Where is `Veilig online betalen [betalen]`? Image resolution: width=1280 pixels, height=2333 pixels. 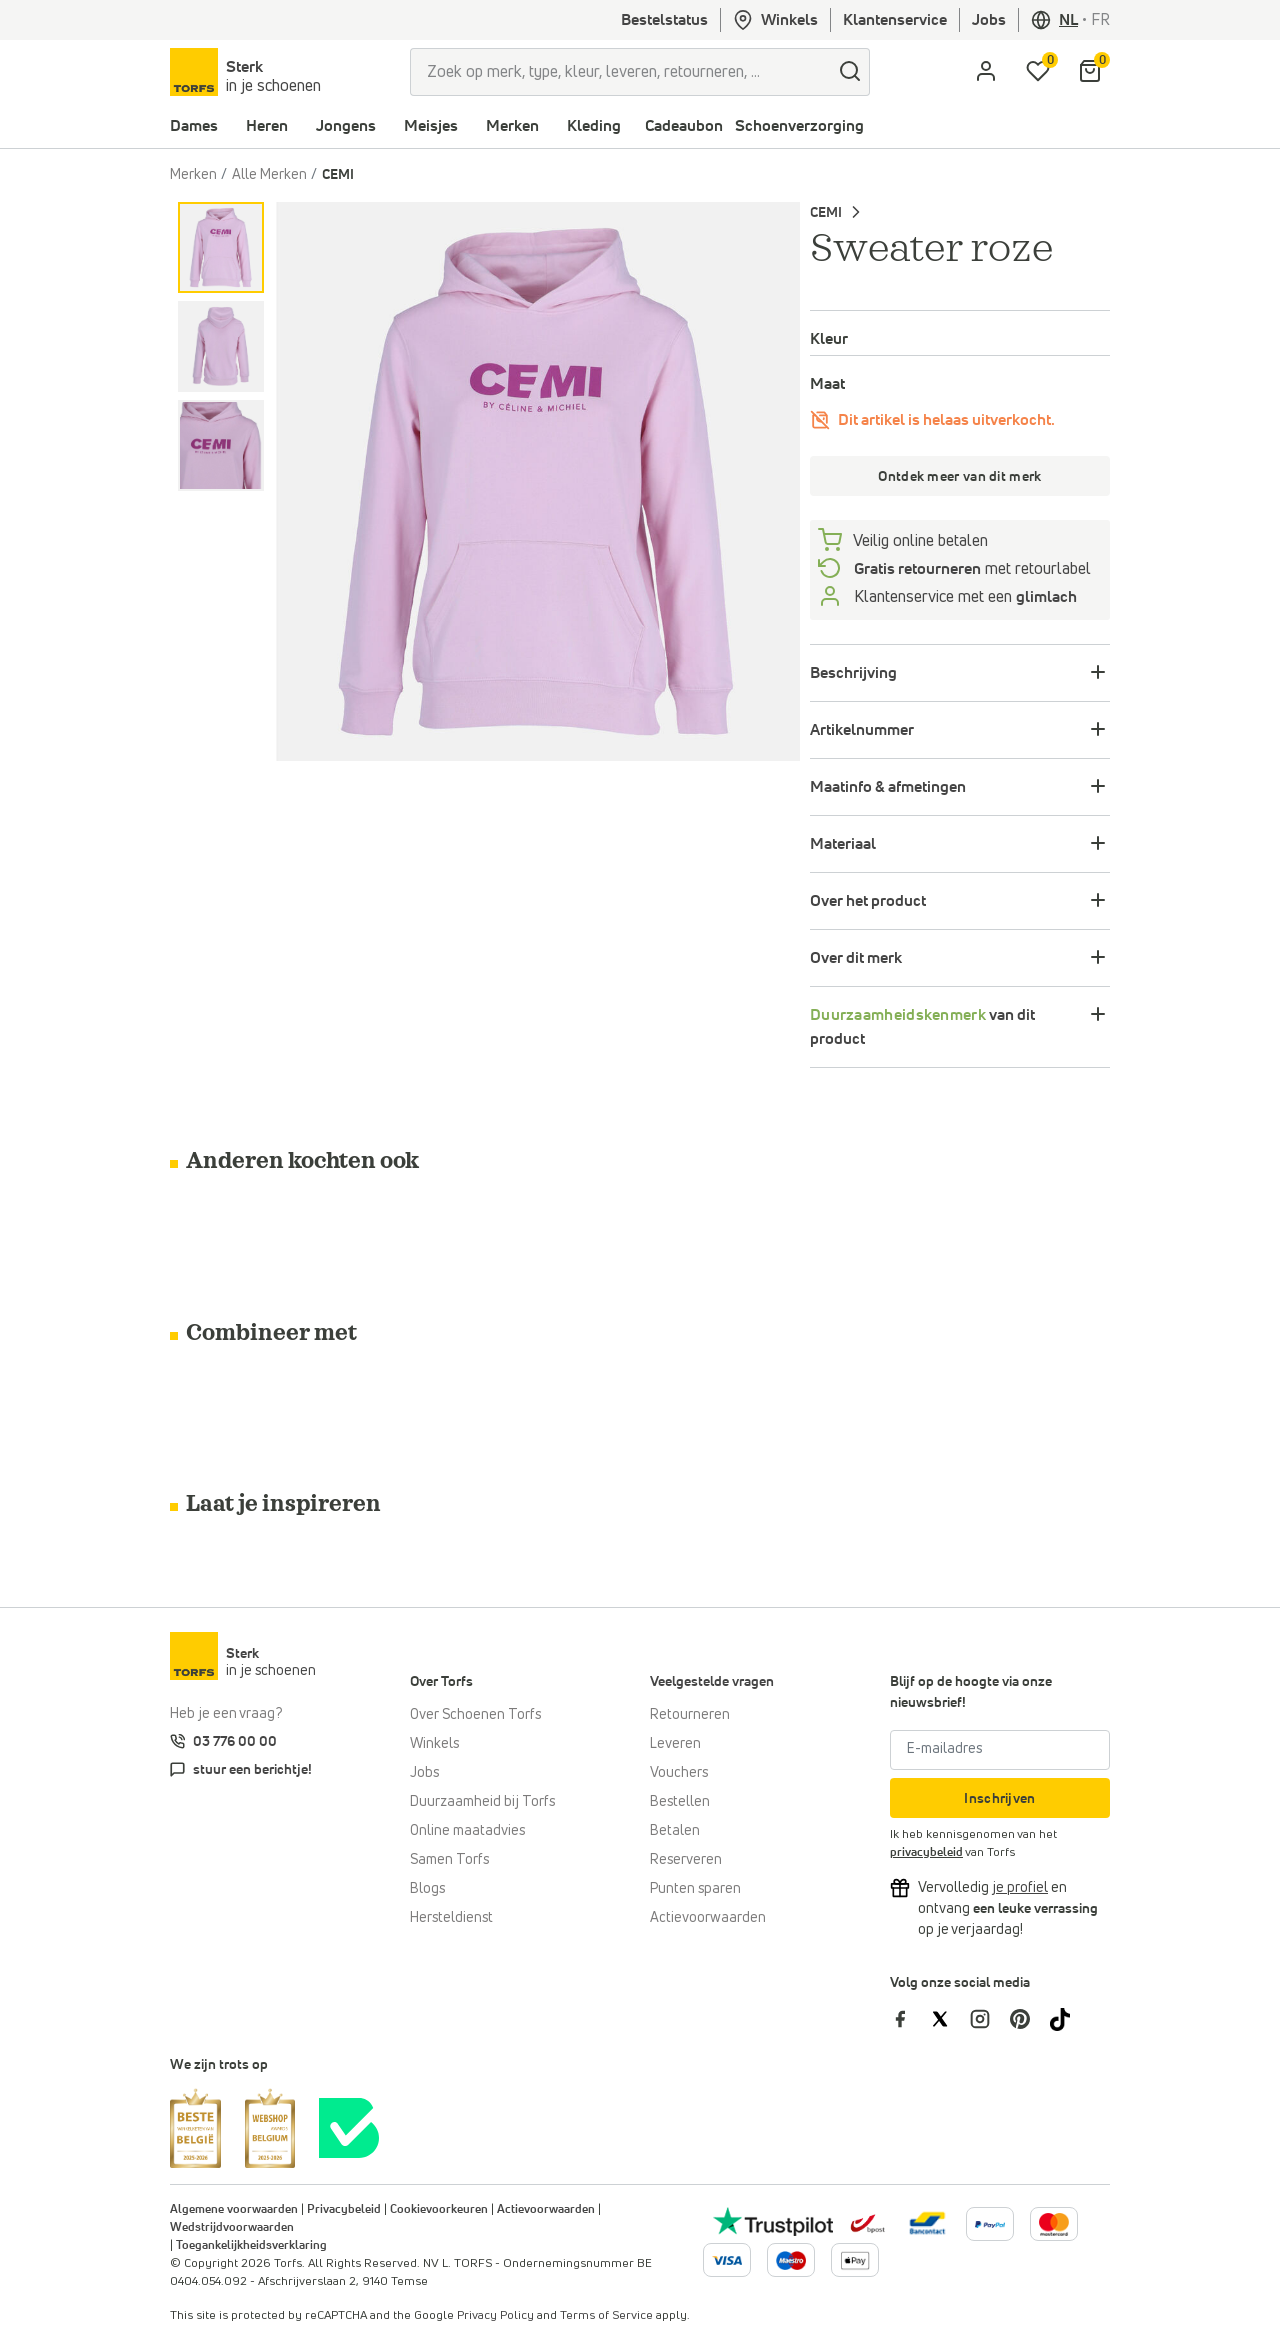 Veilig online betalen [betalen] is located at coordinates (919, 541).